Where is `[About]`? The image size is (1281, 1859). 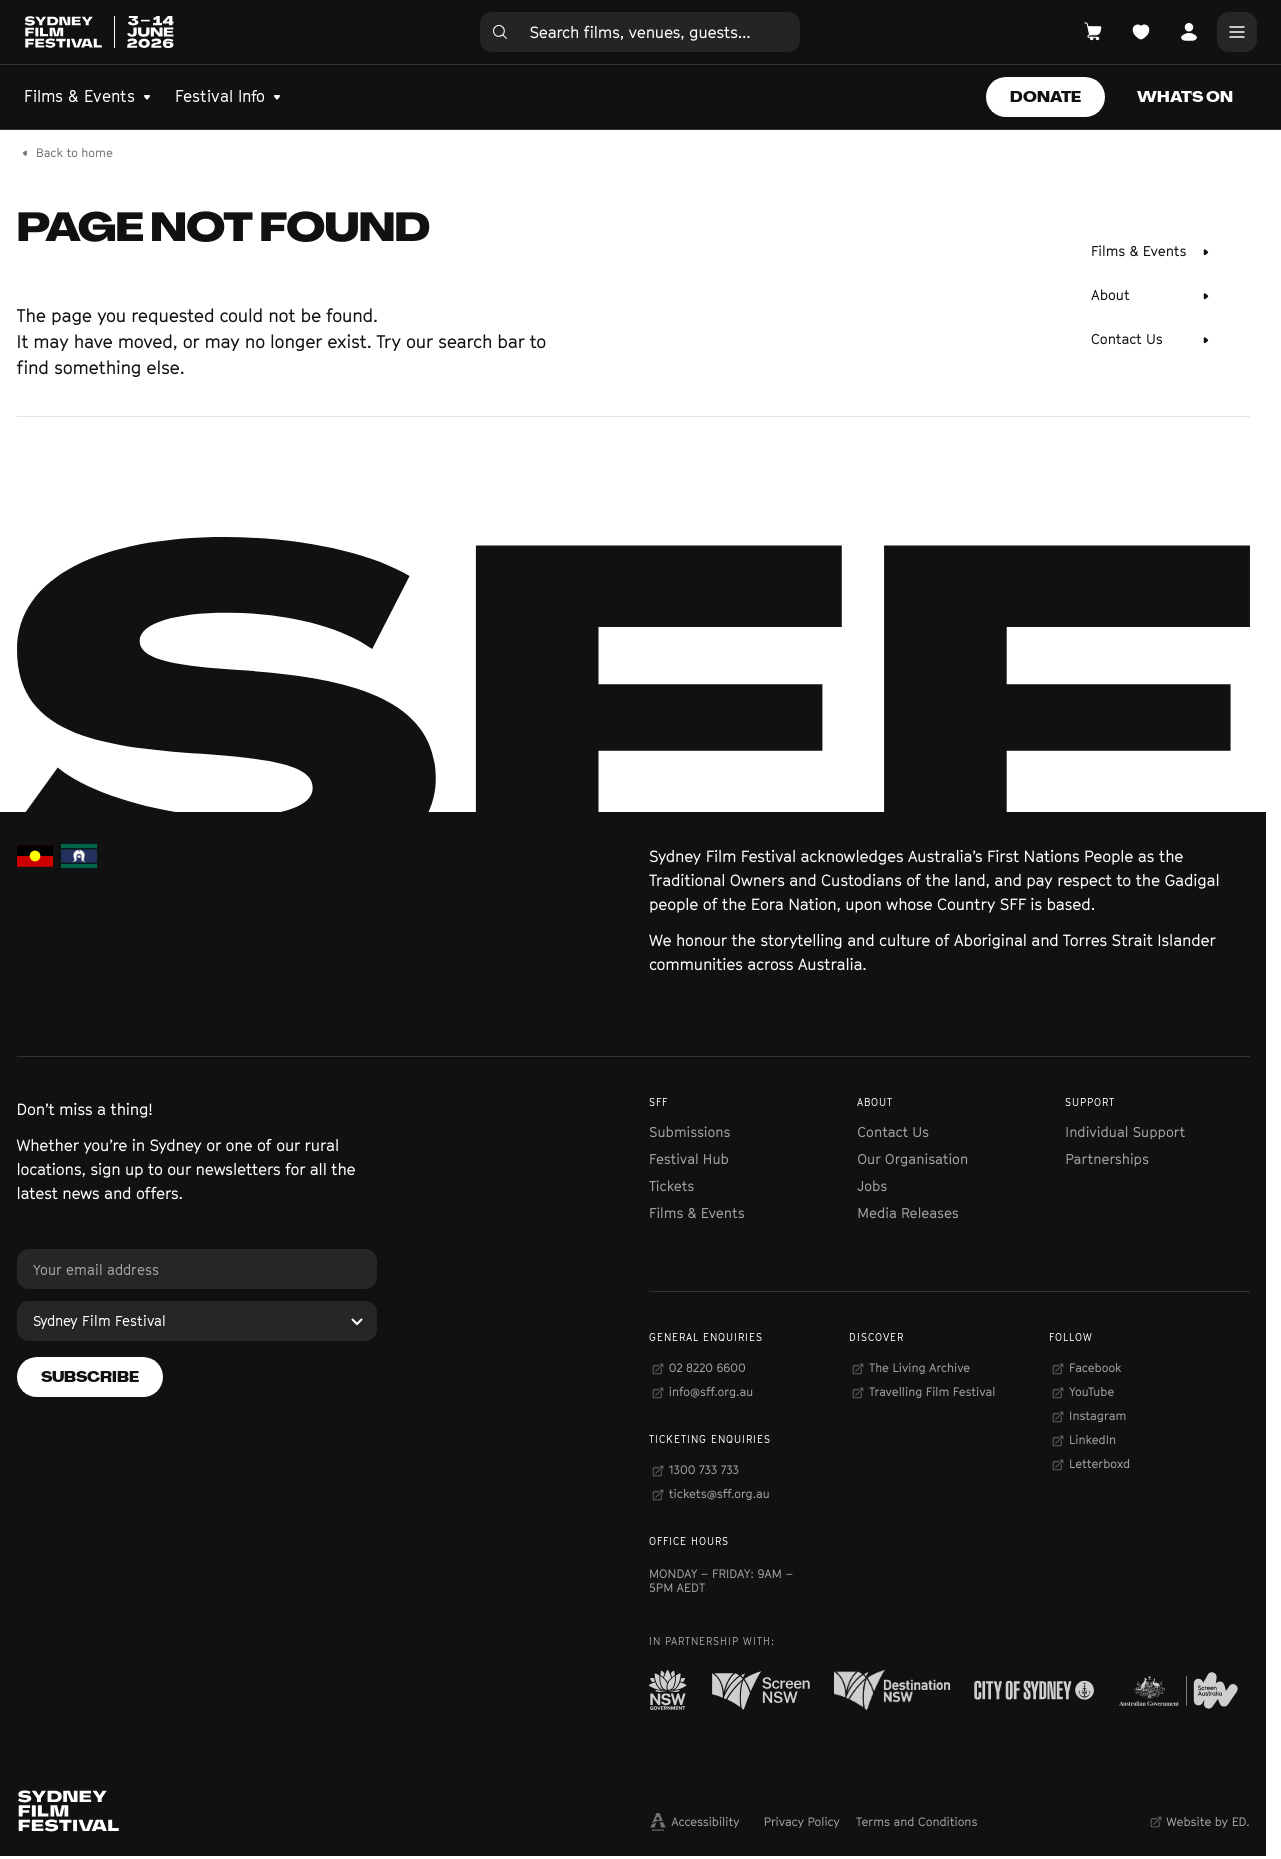
[About] is located at coordinates (1150, 296).